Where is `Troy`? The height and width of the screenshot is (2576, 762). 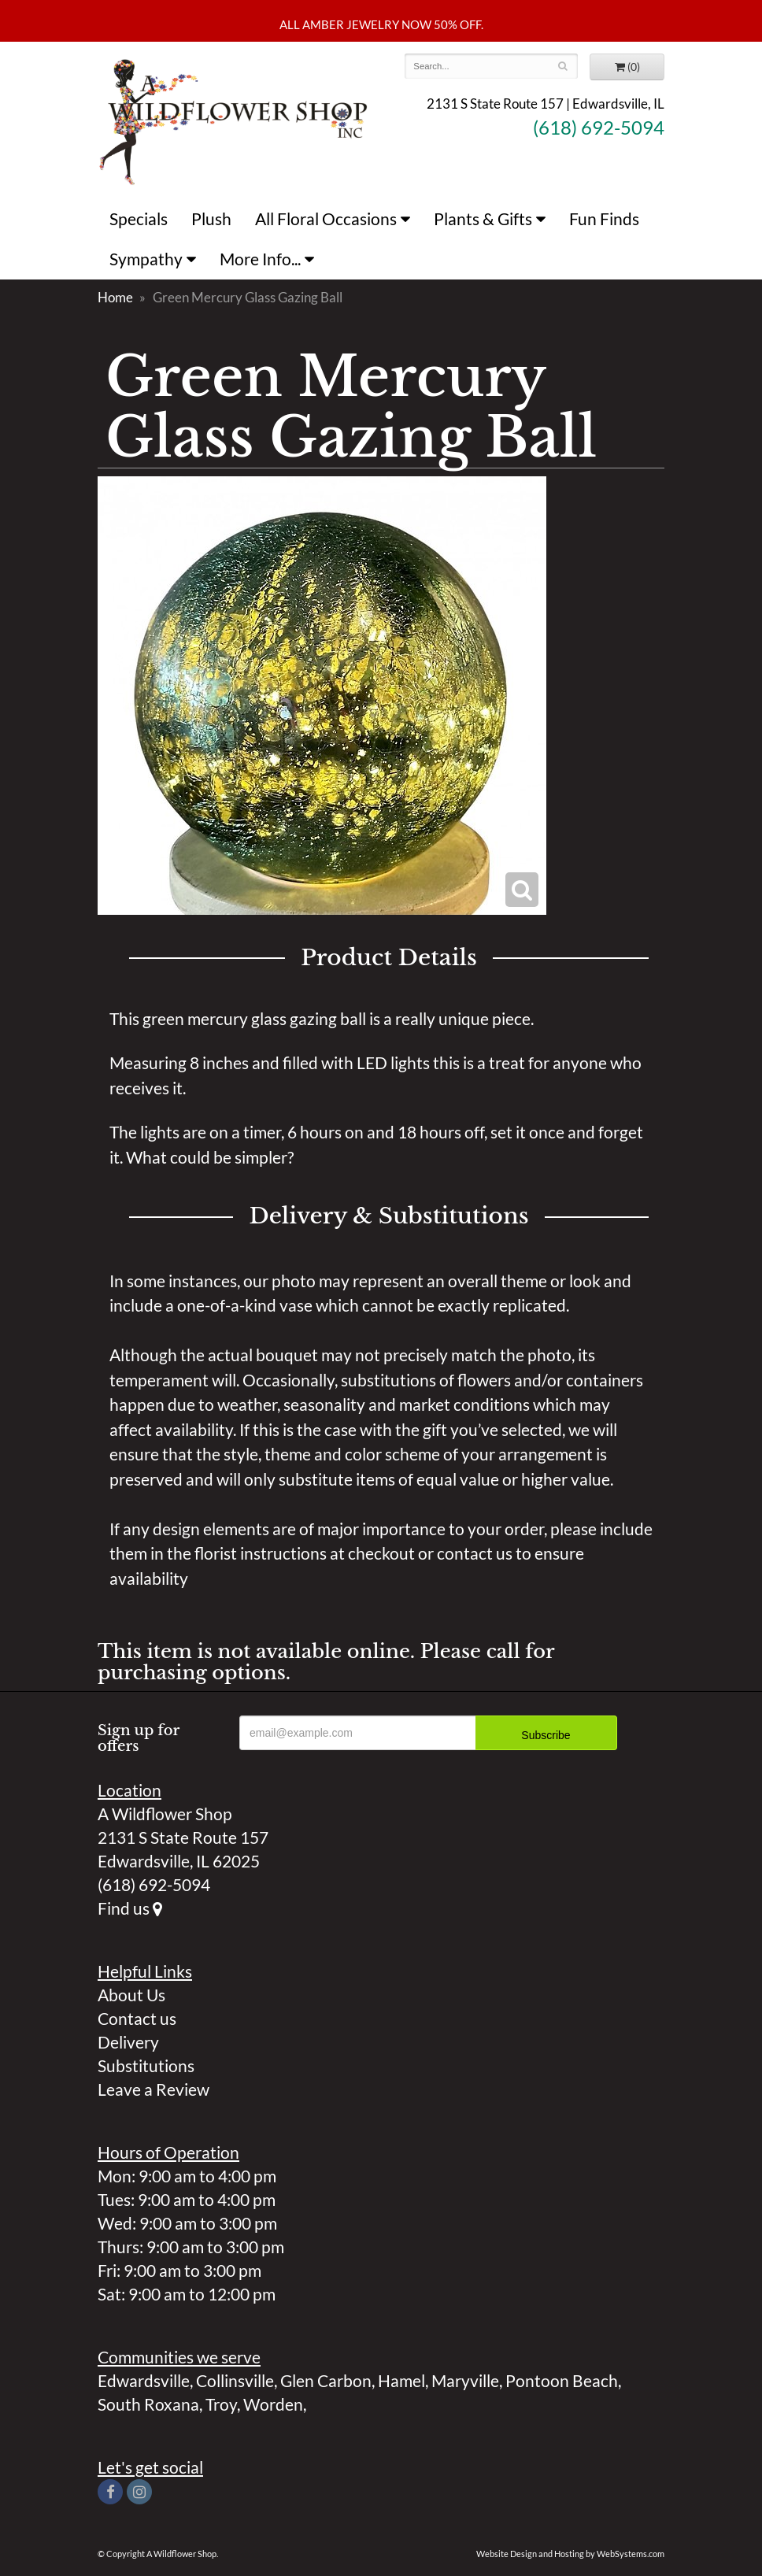 Troy is located at coordinates (221, 2404).